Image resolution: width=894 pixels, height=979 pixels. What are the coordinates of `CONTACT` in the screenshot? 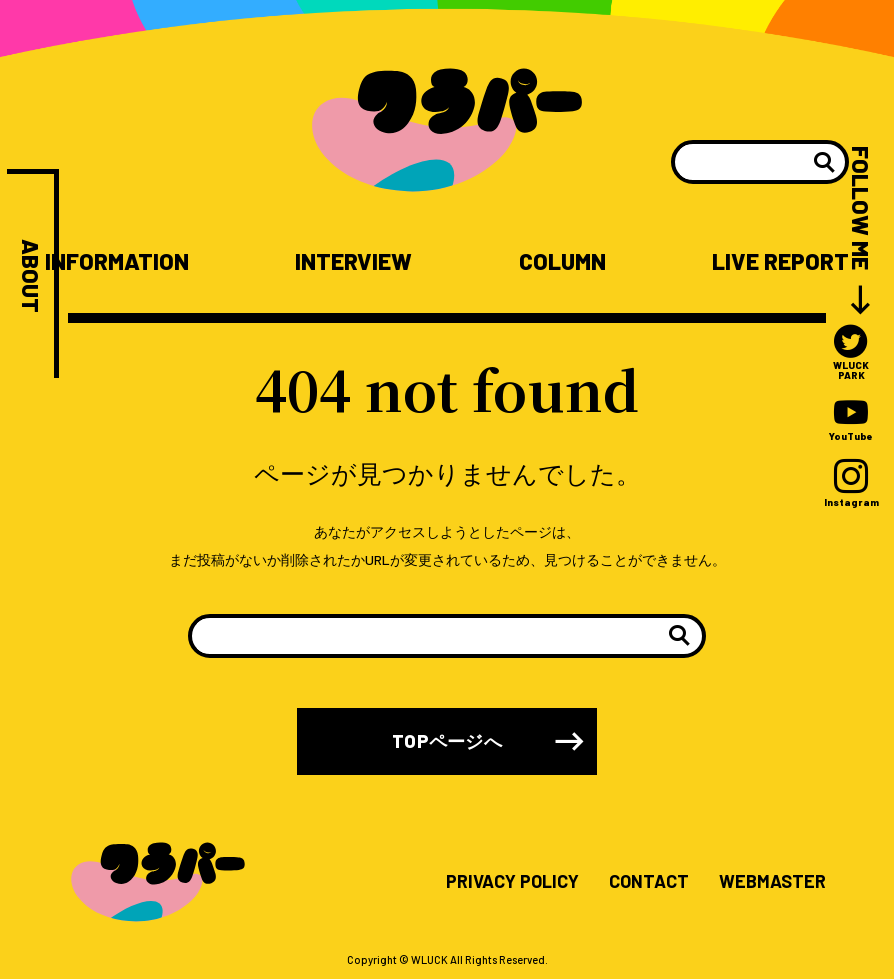 It's located at (649, 882).